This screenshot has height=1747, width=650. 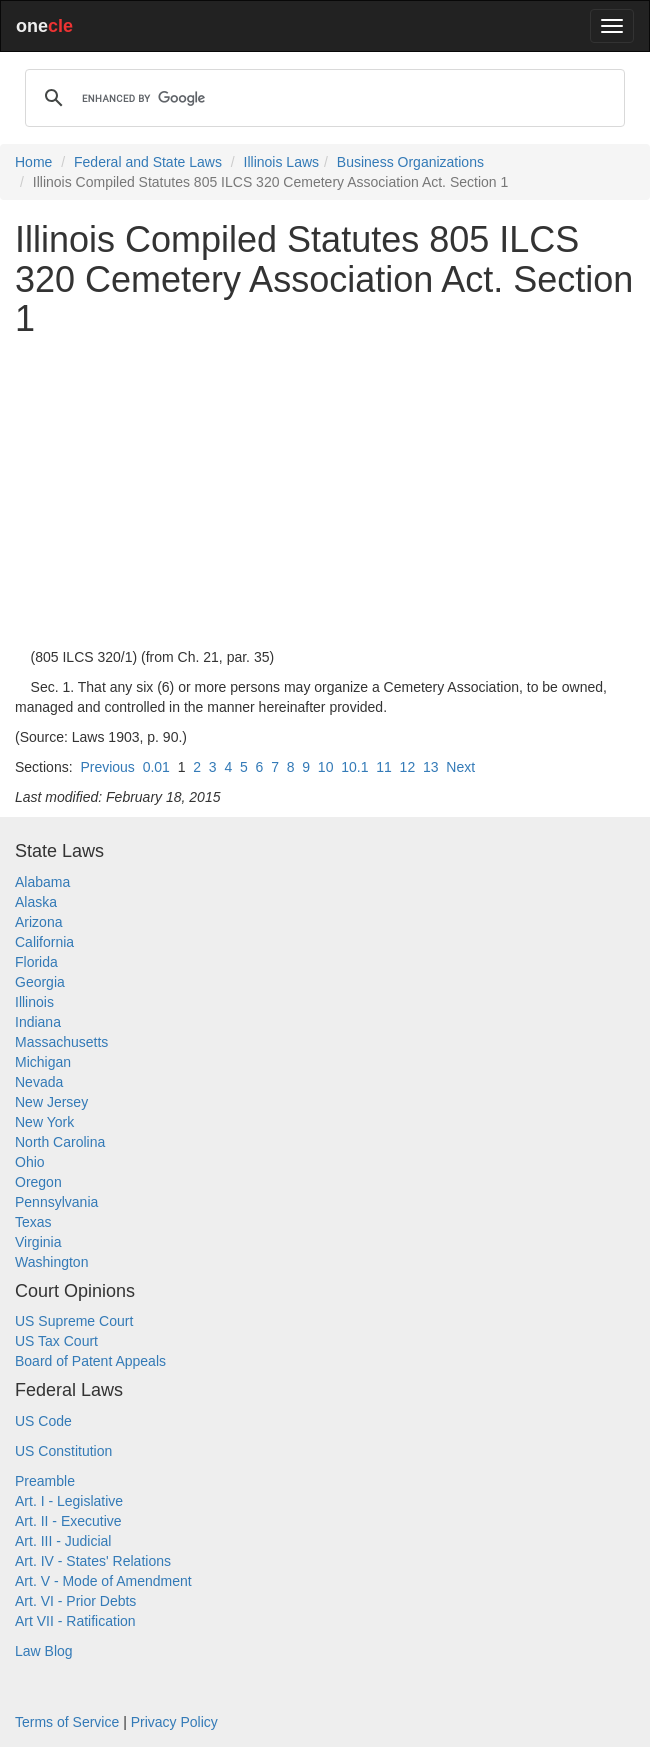 What do you see at coordinates (56, 1341) in the screenshot?
I see `US Tax Court` at bounding box center [56, 1341].